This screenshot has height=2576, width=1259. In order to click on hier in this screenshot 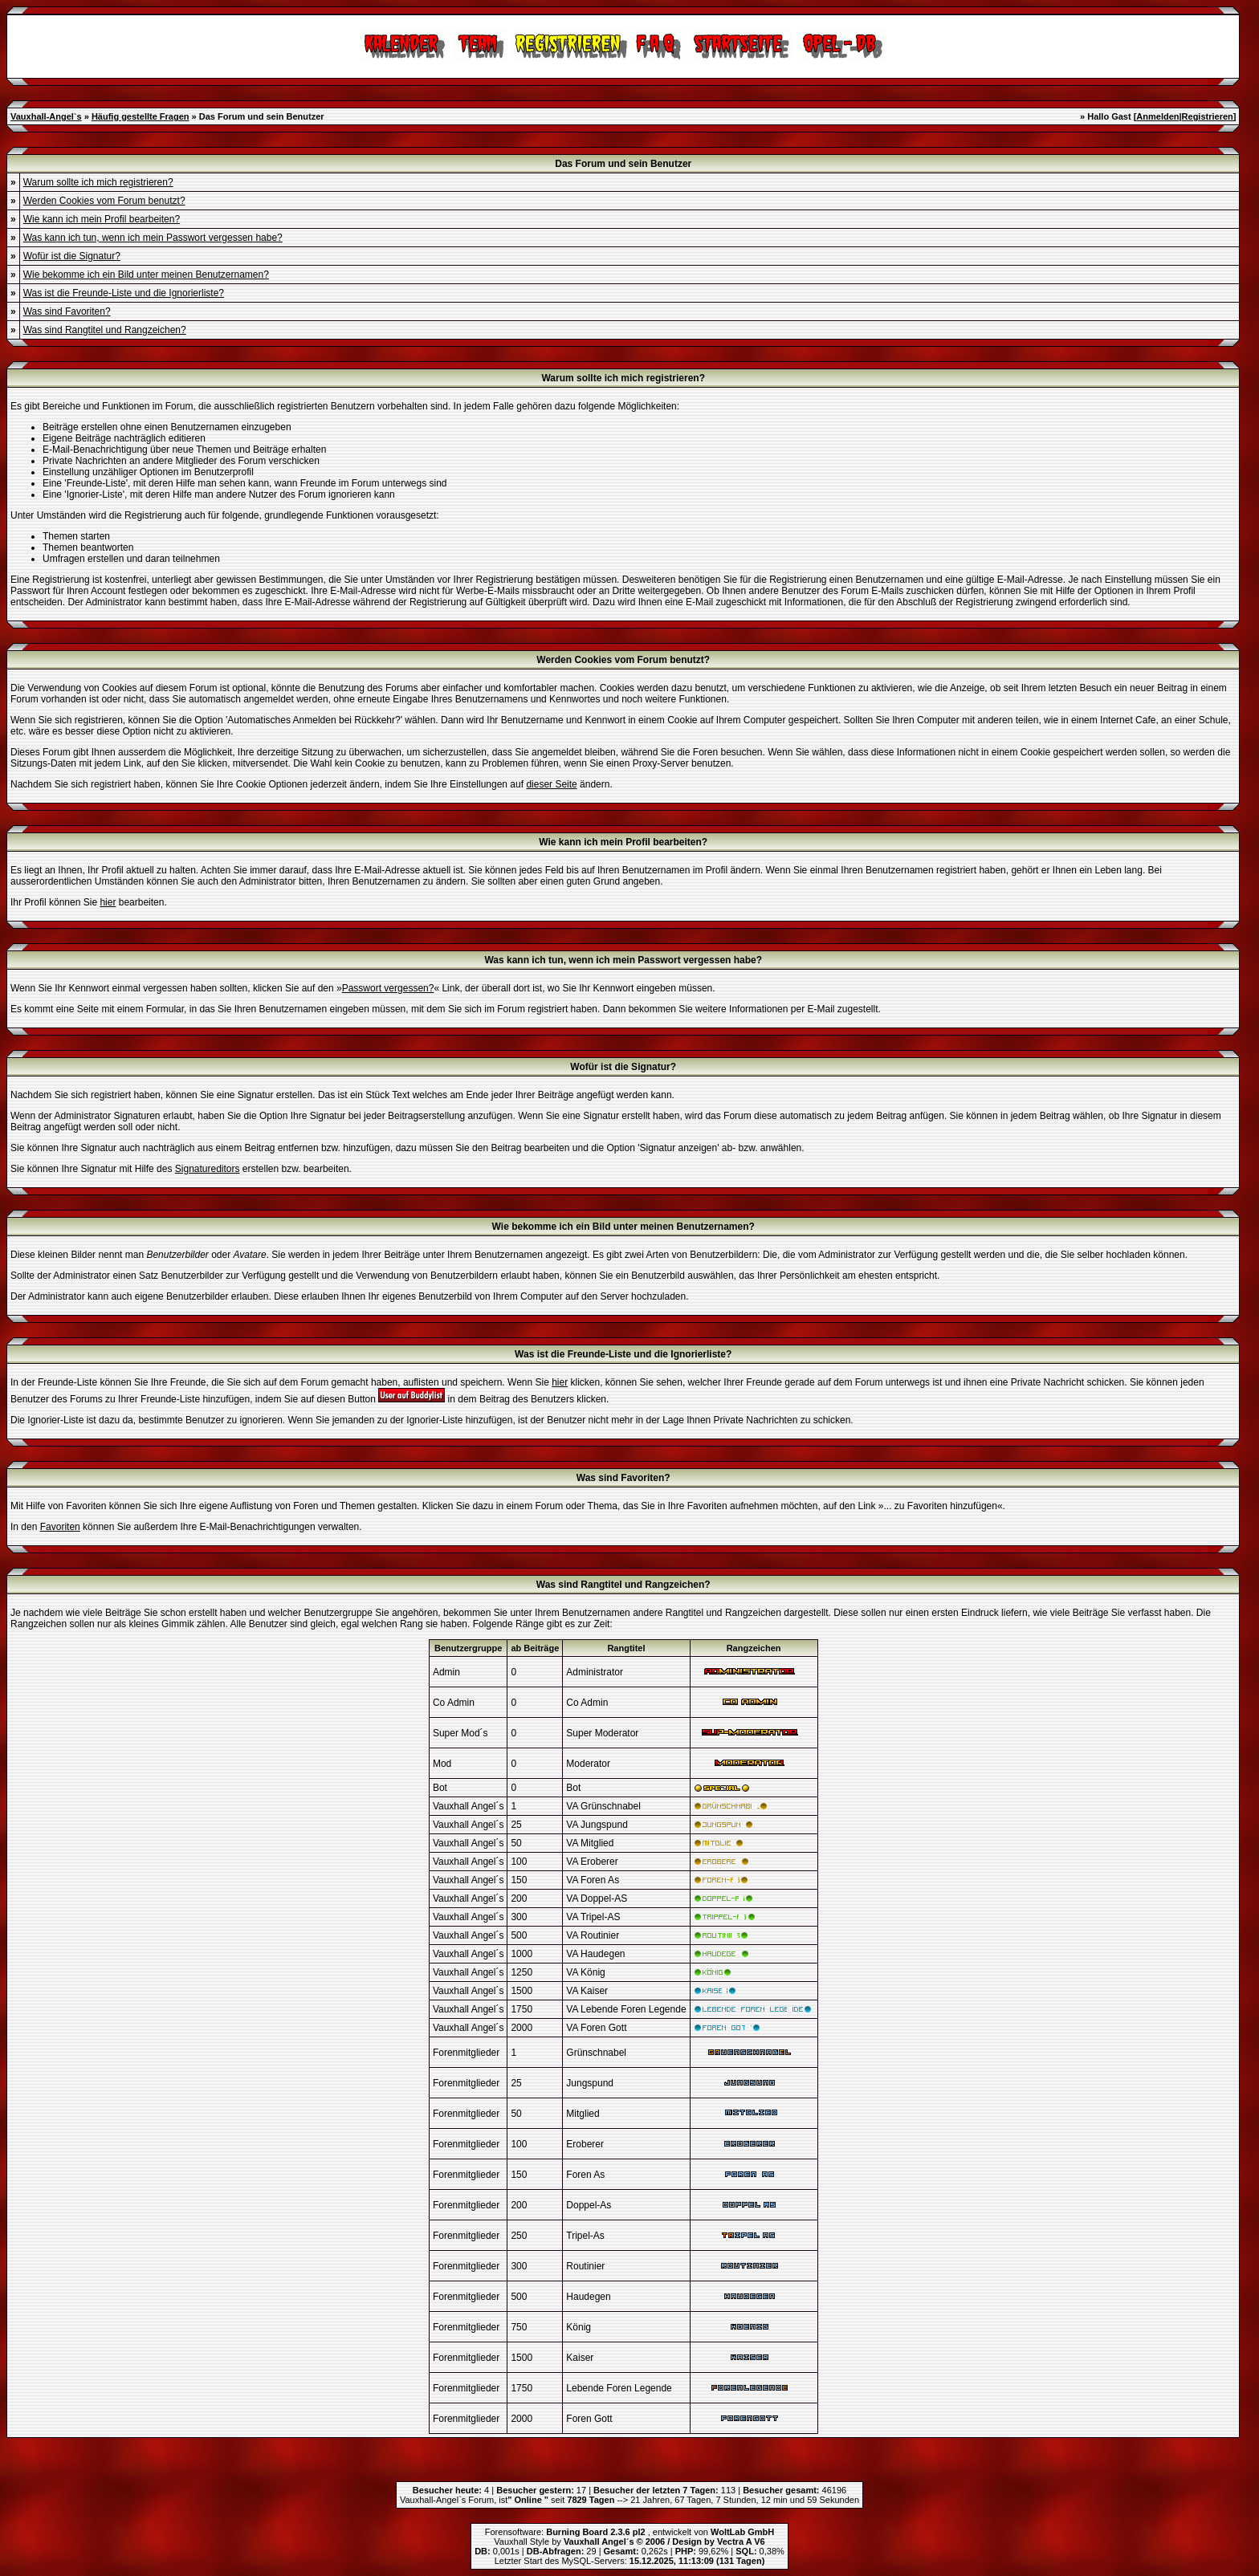, I will do `click(108, 902)`.